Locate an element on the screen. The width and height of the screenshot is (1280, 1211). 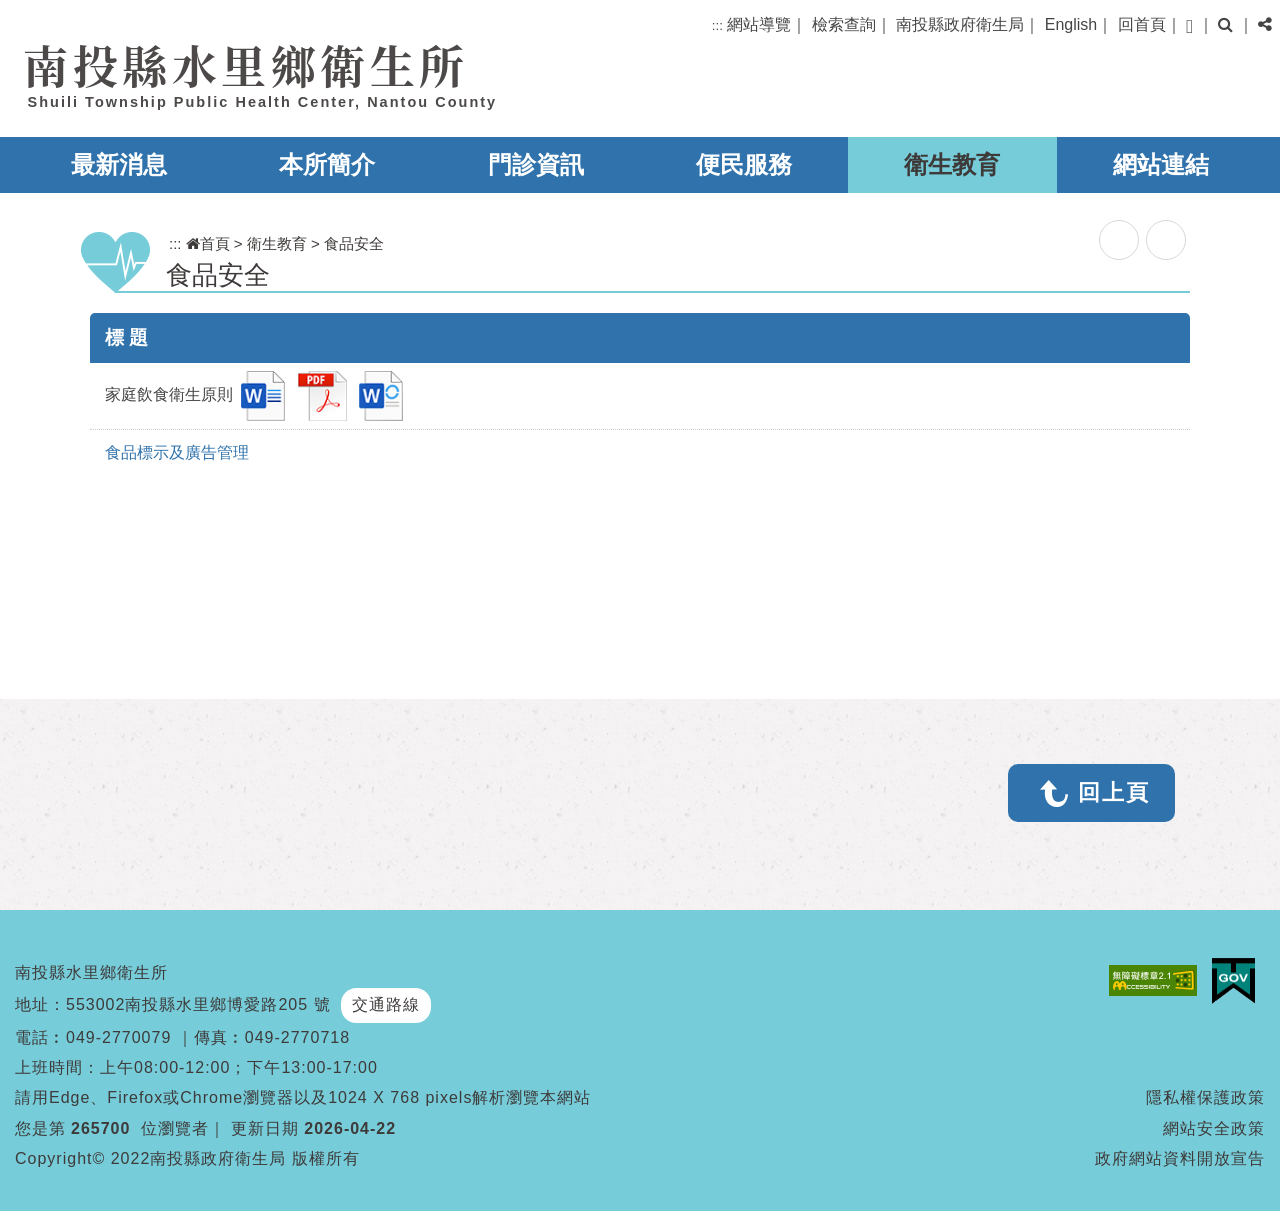
門診資訊 is located at coordinates (536, 164).